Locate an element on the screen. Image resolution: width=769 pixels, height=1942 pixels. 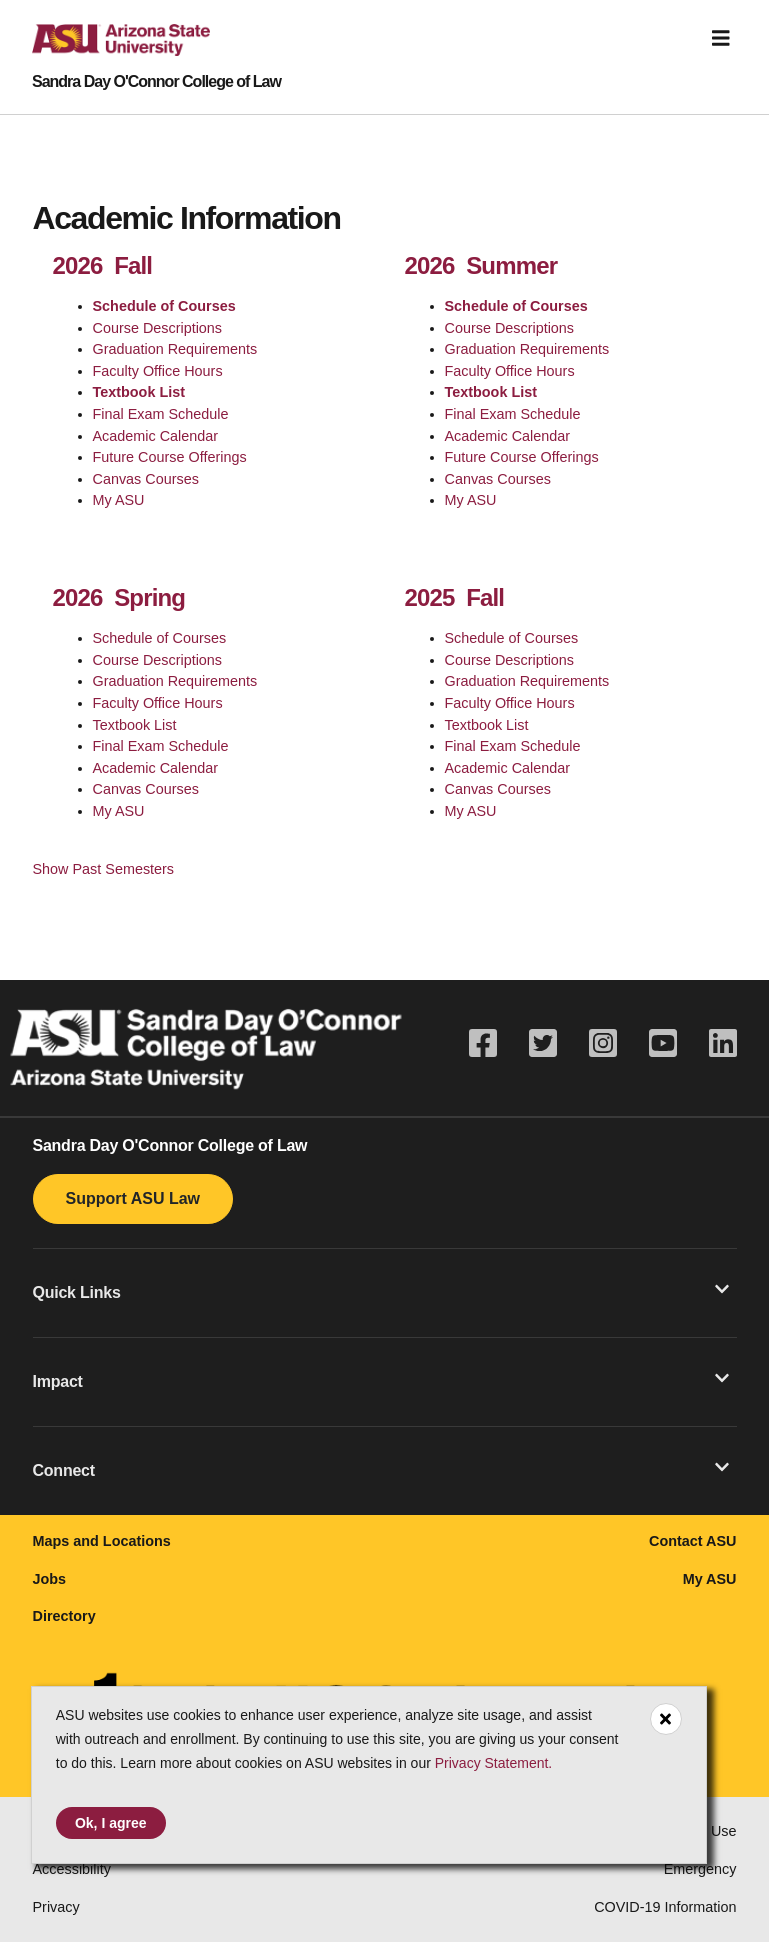
[Close cookie consent] is located at coordinates (666, 1719).